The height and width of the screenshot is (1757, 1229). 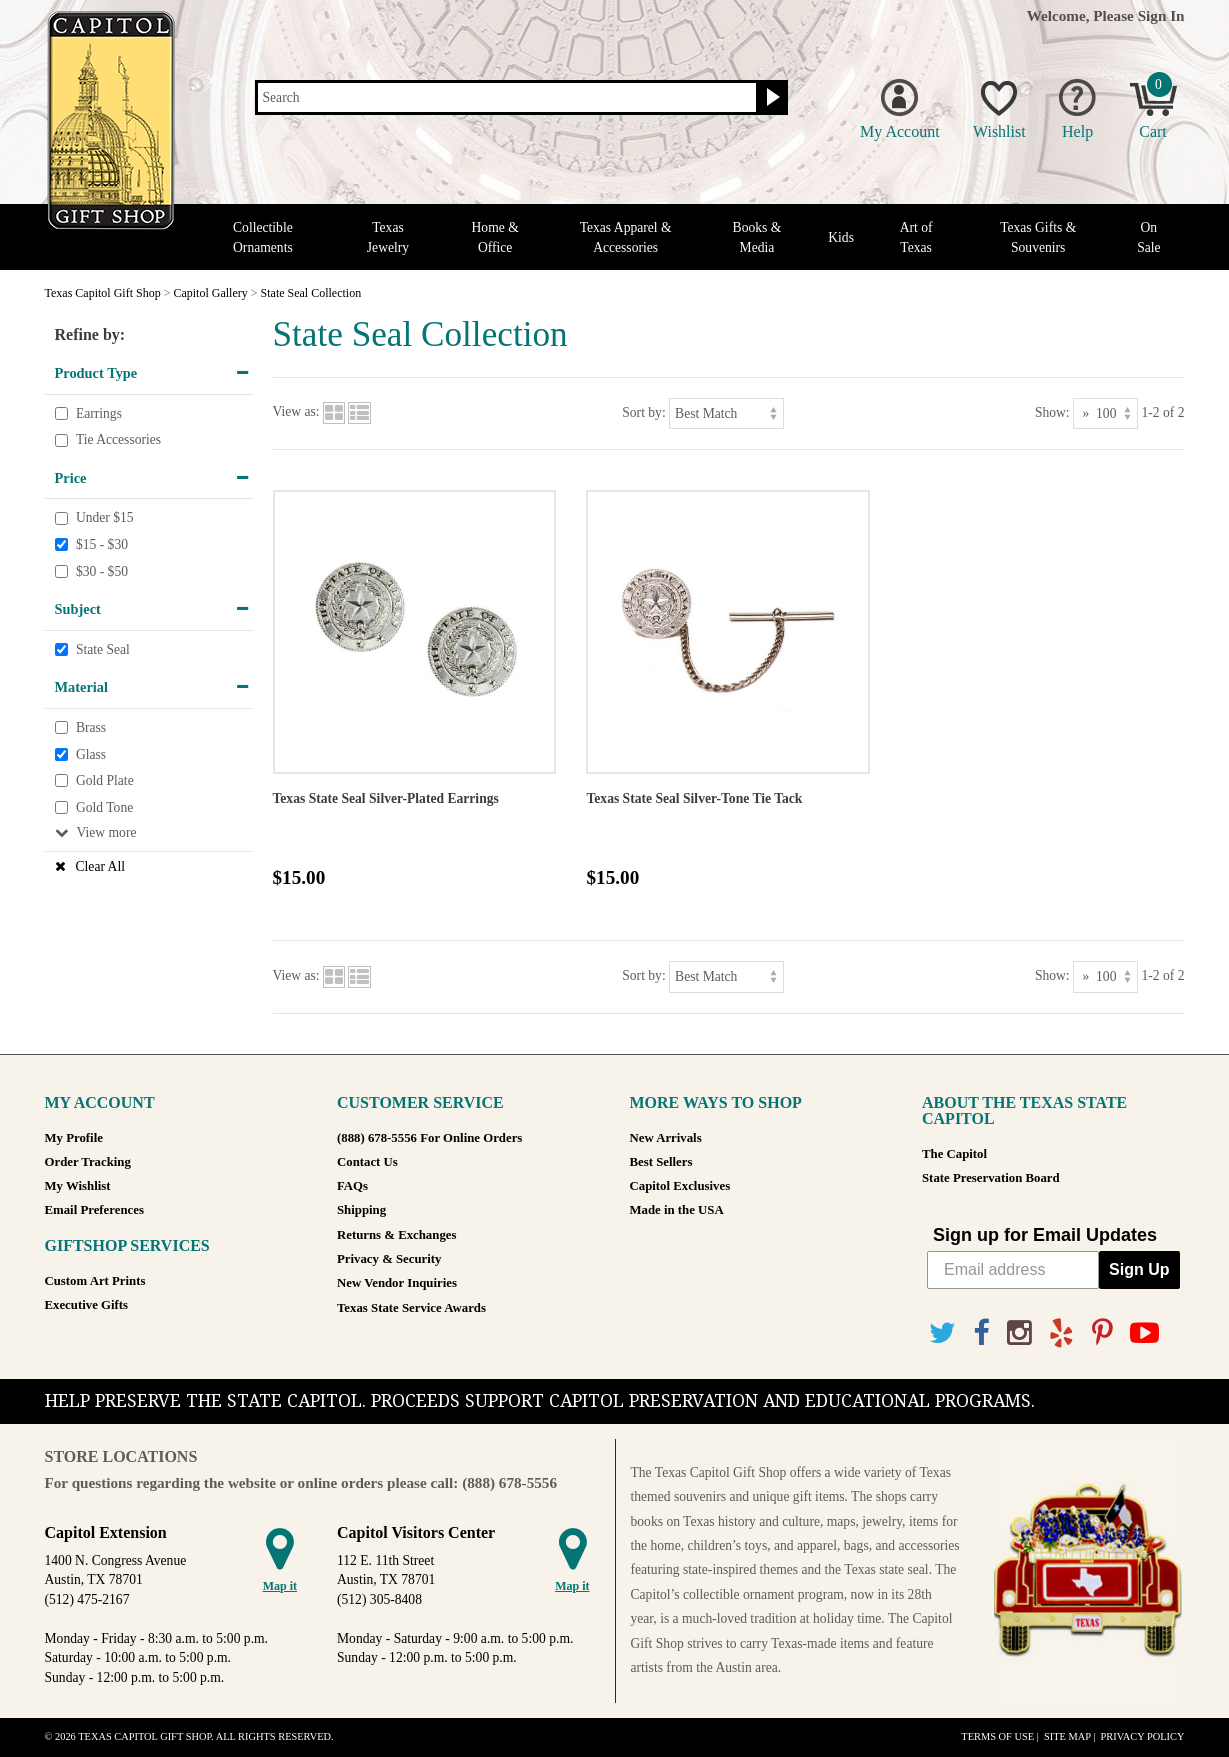 What do you see at coordinates (1013, 1270) in the screenshot?
I see `[Email address]` at bounding box center [1013, 1270].